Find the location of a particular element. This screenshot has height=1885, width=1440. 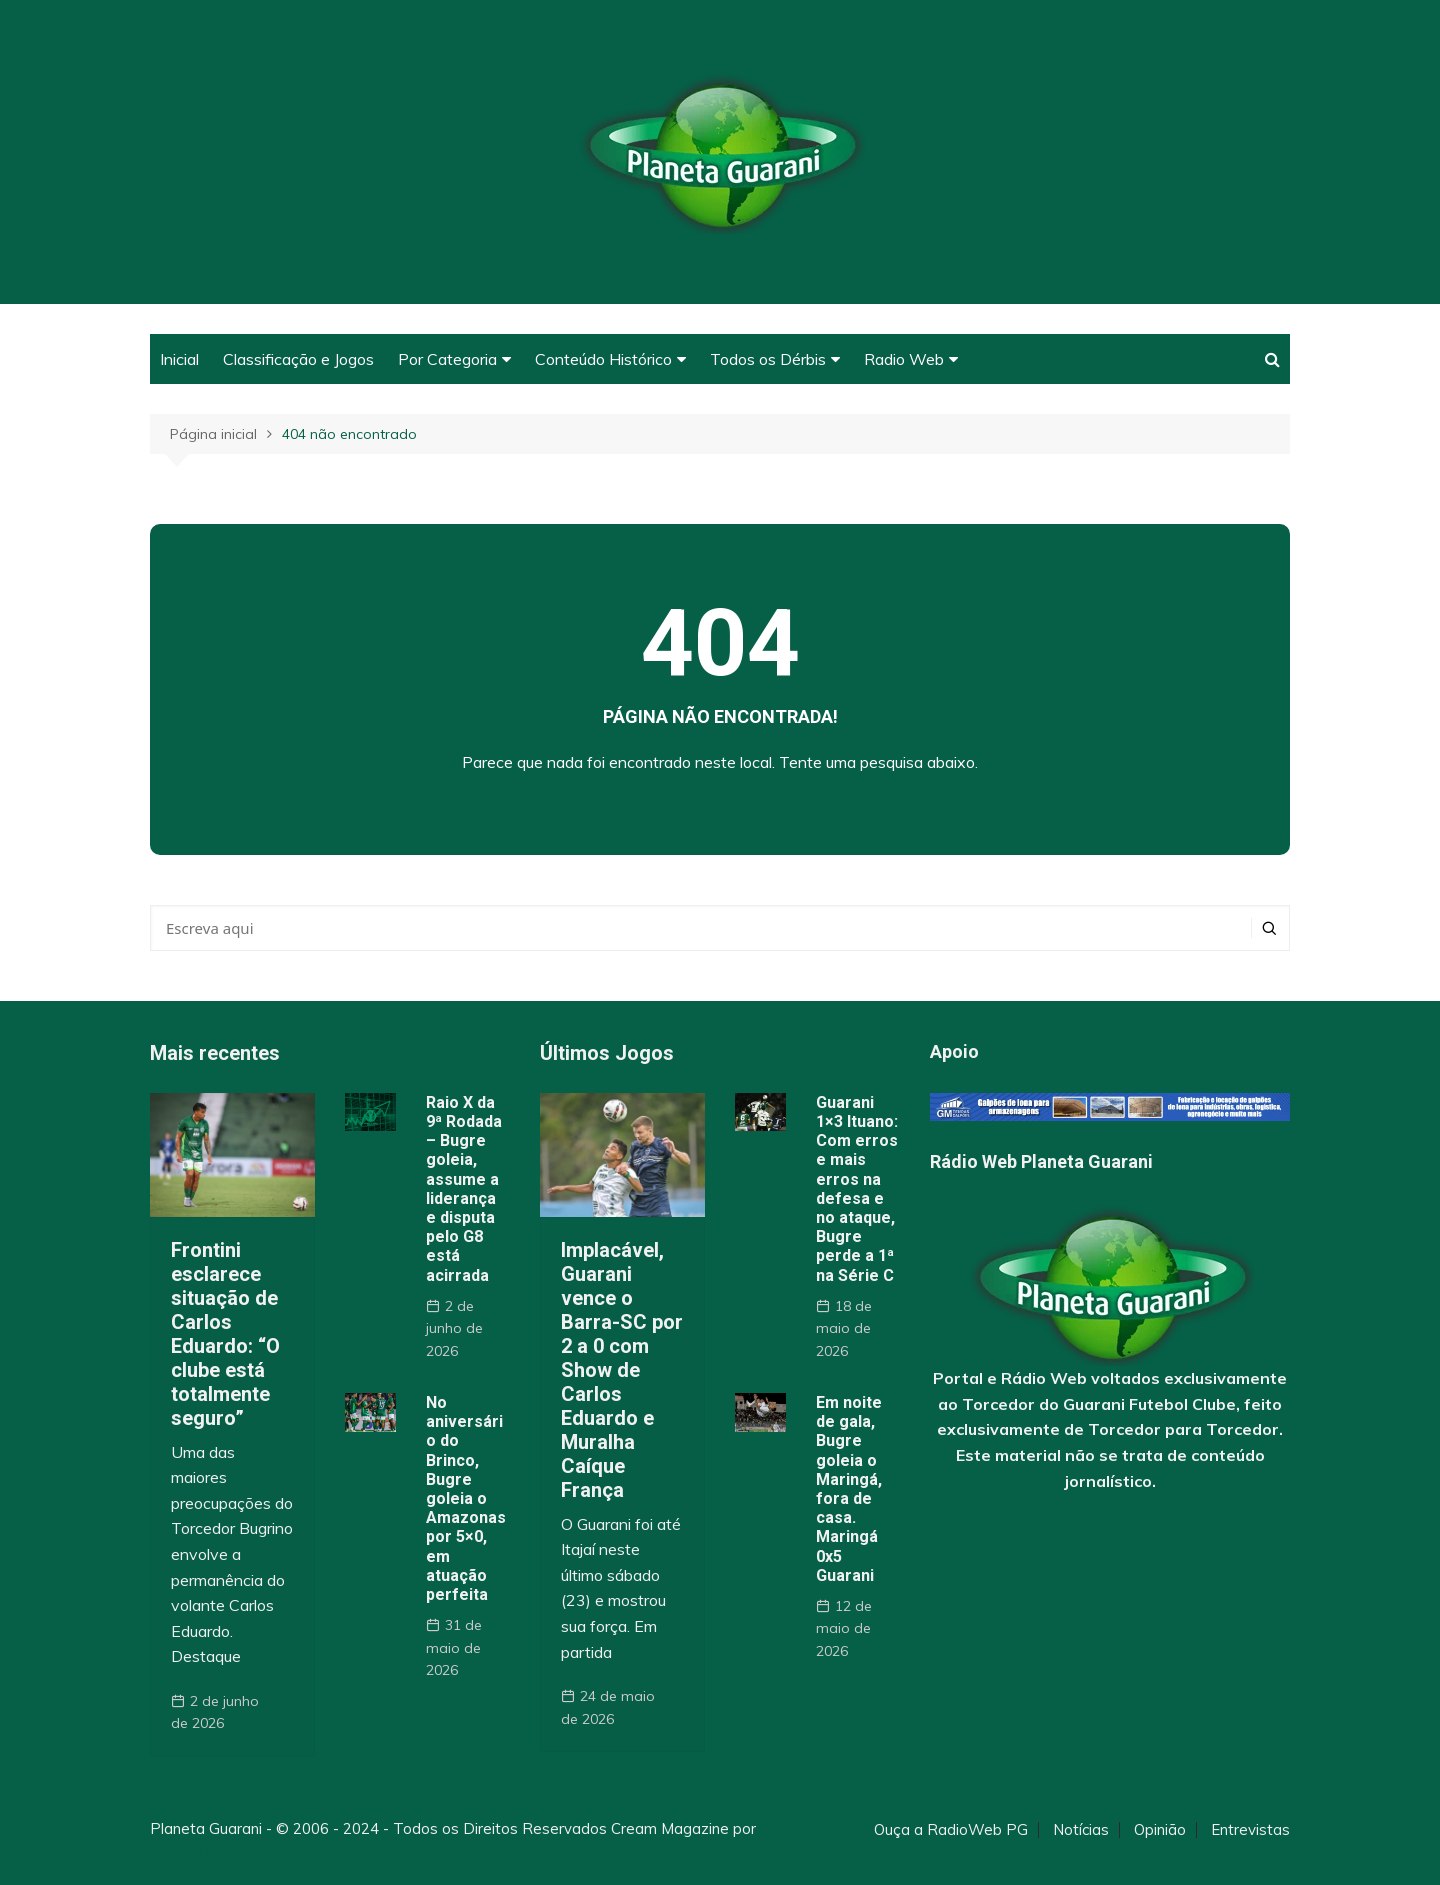

Por Categoria is located at coordinates (447, 359).